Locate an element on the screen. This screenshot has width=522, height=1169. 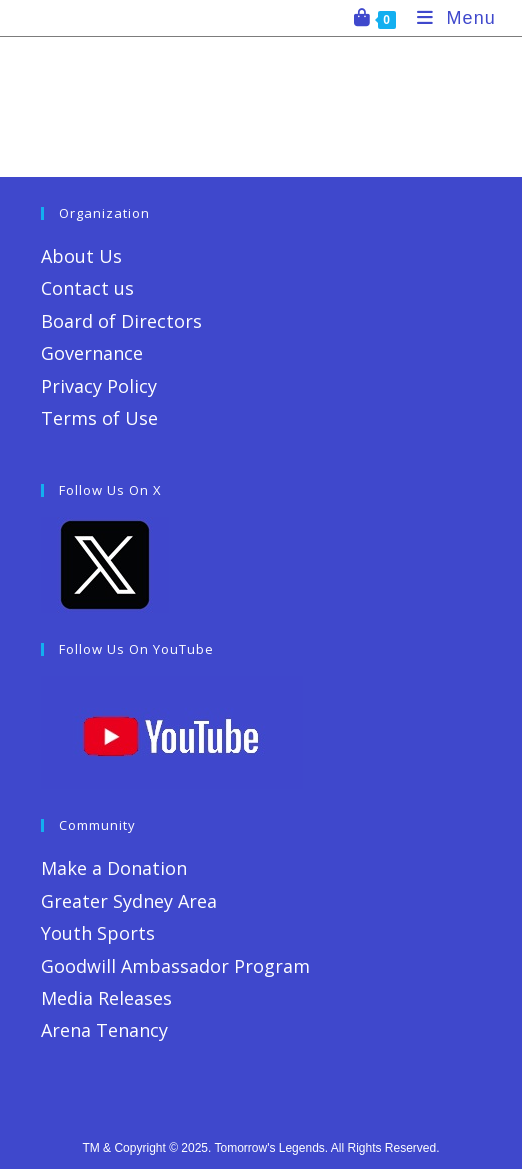
Governance is located at coordinates (92, 353).